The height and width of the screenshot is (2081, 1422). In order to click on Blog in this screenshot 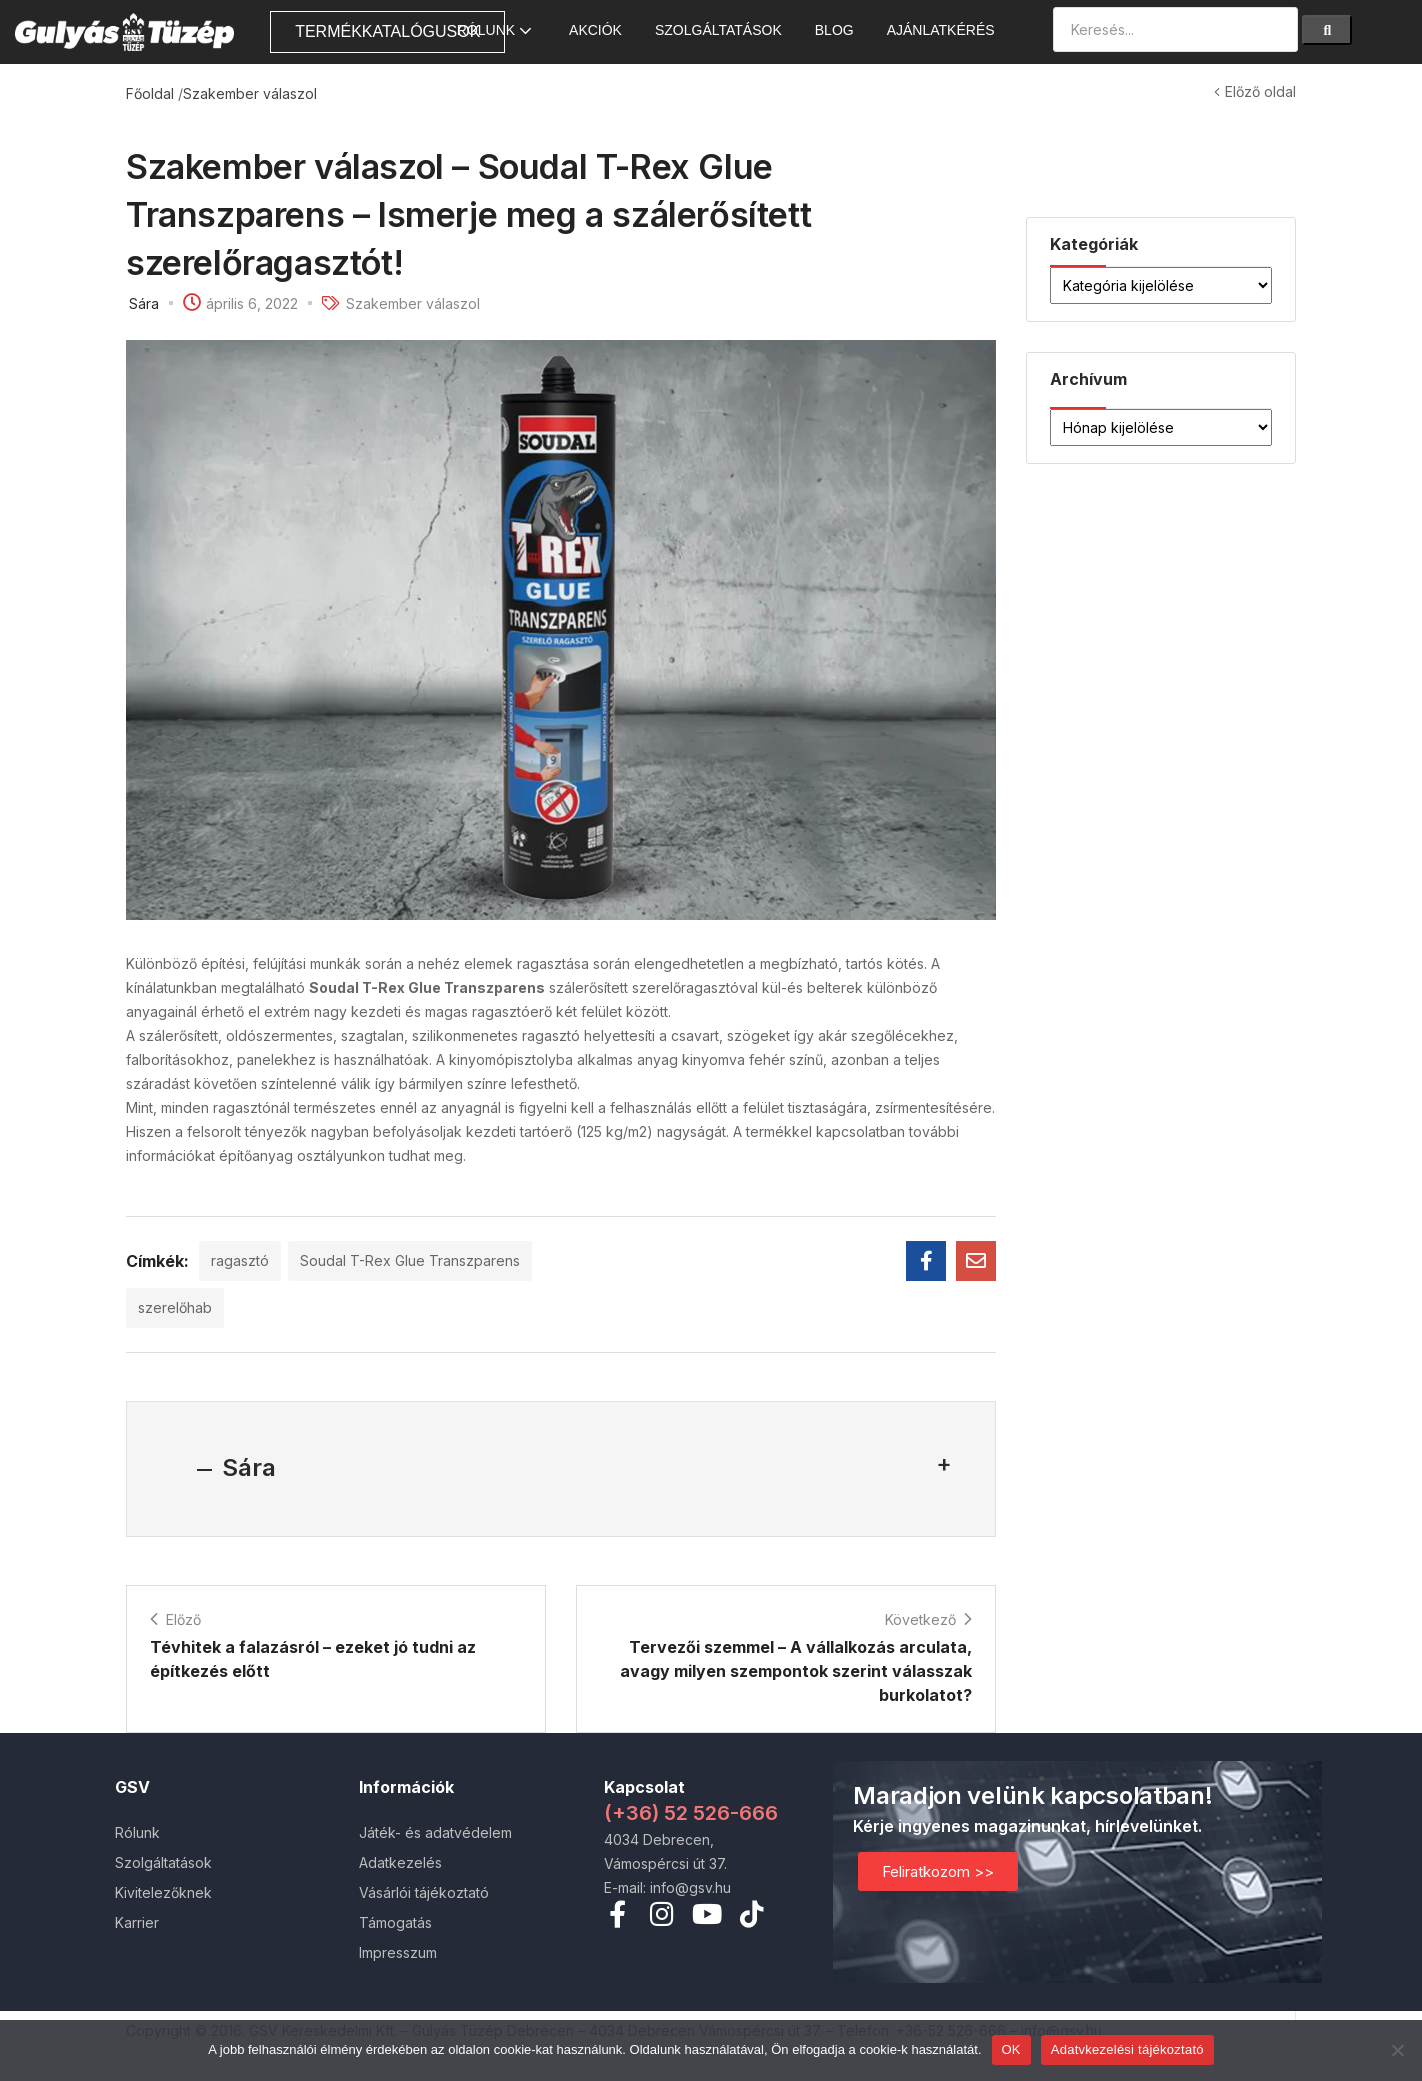, I will do `click(834, 30)`.